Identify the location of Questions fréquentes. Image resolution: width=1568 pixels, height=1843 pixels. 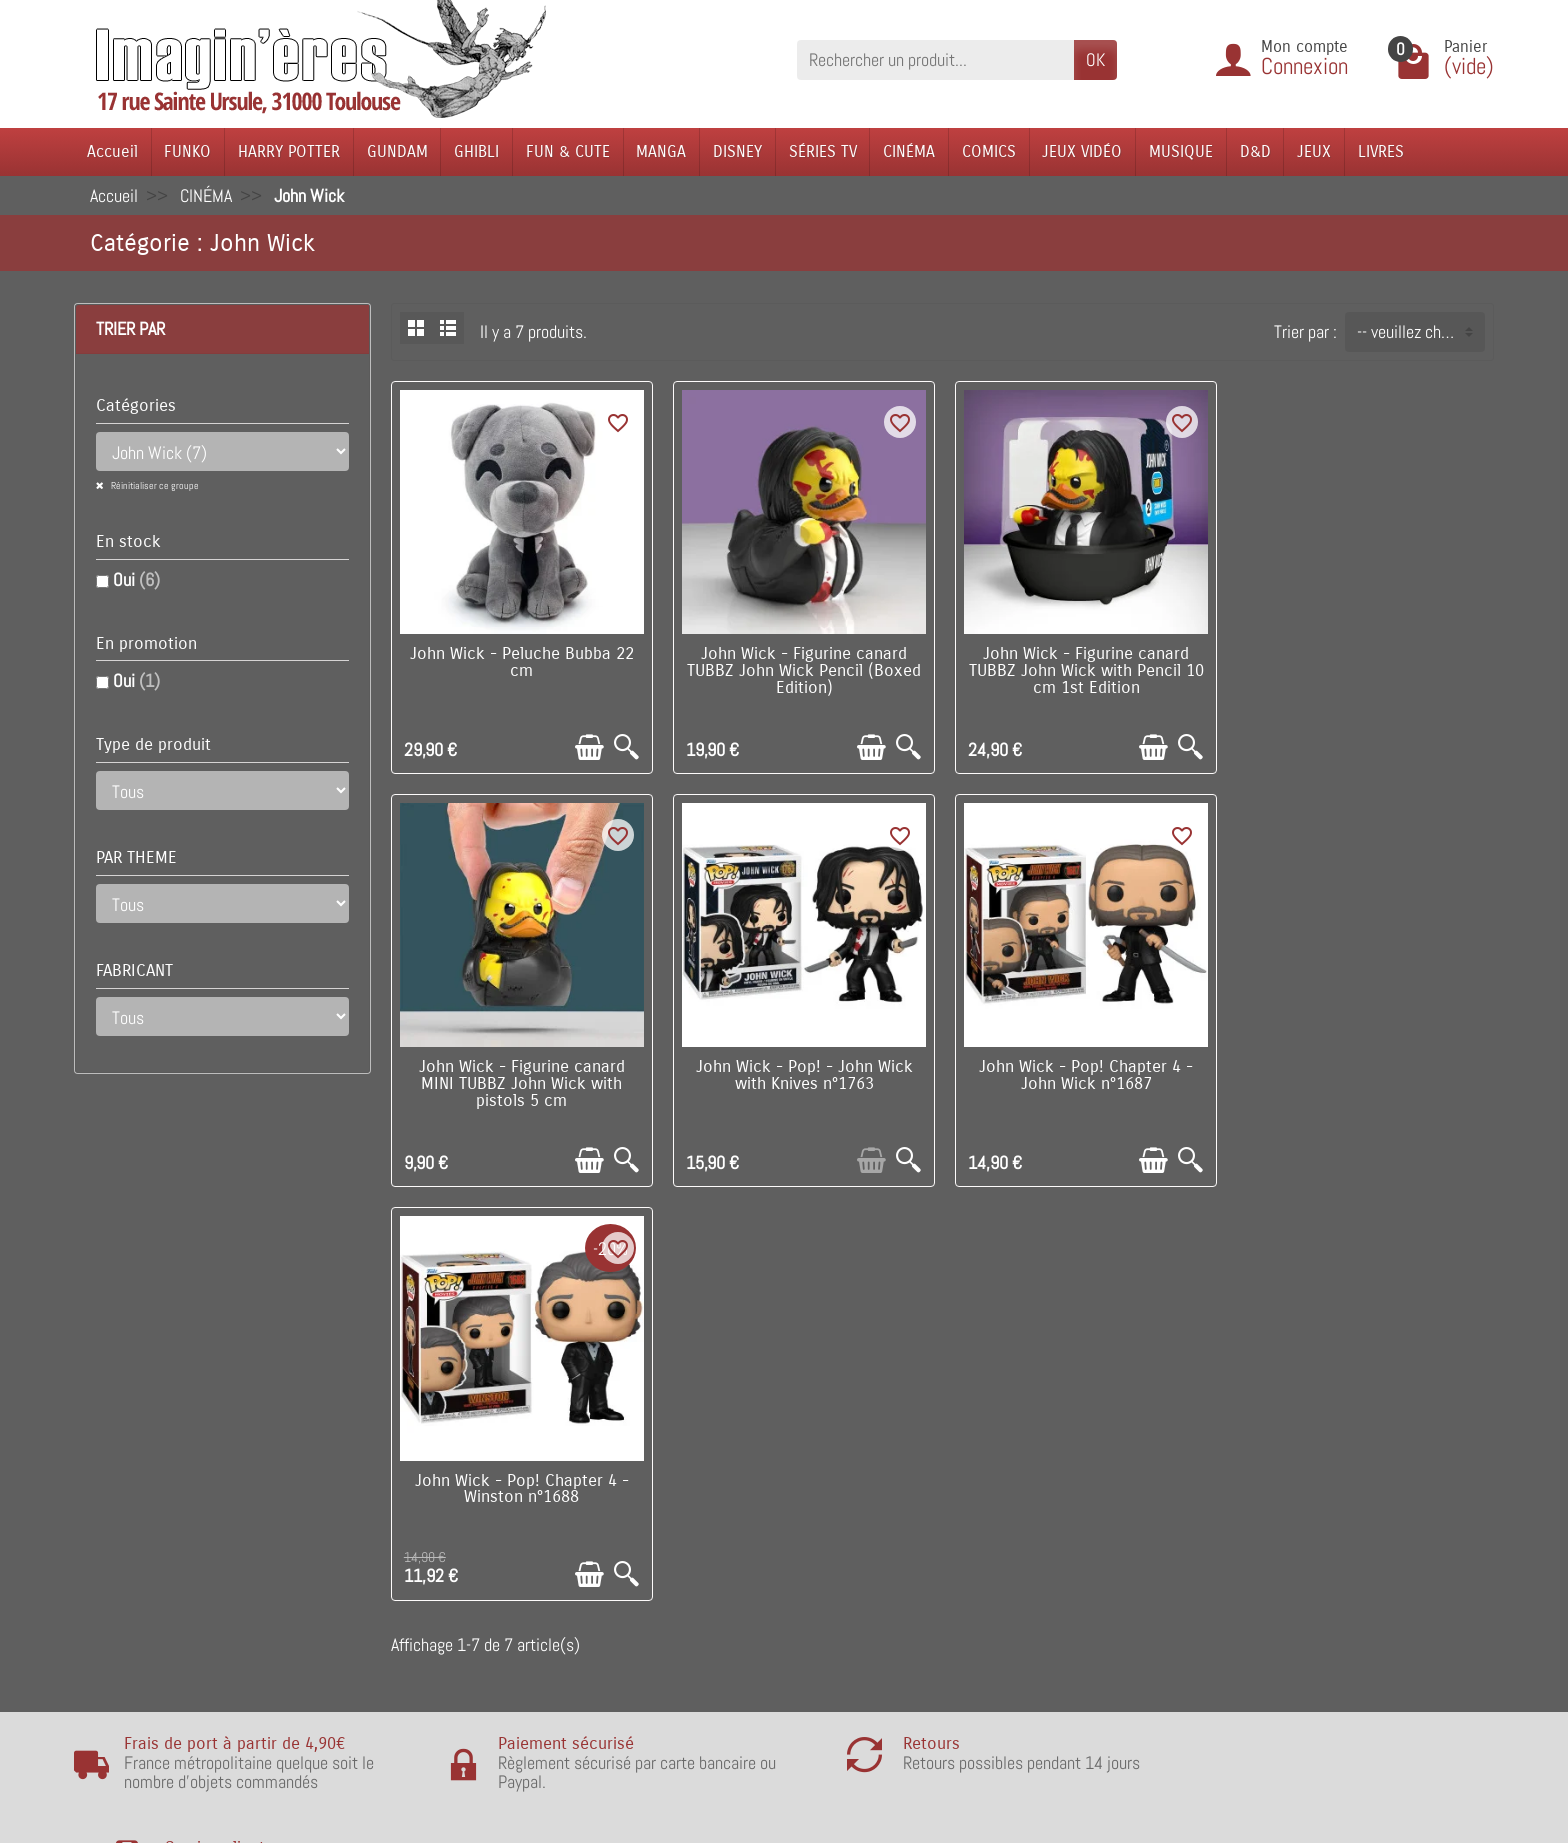
(459, 1676).